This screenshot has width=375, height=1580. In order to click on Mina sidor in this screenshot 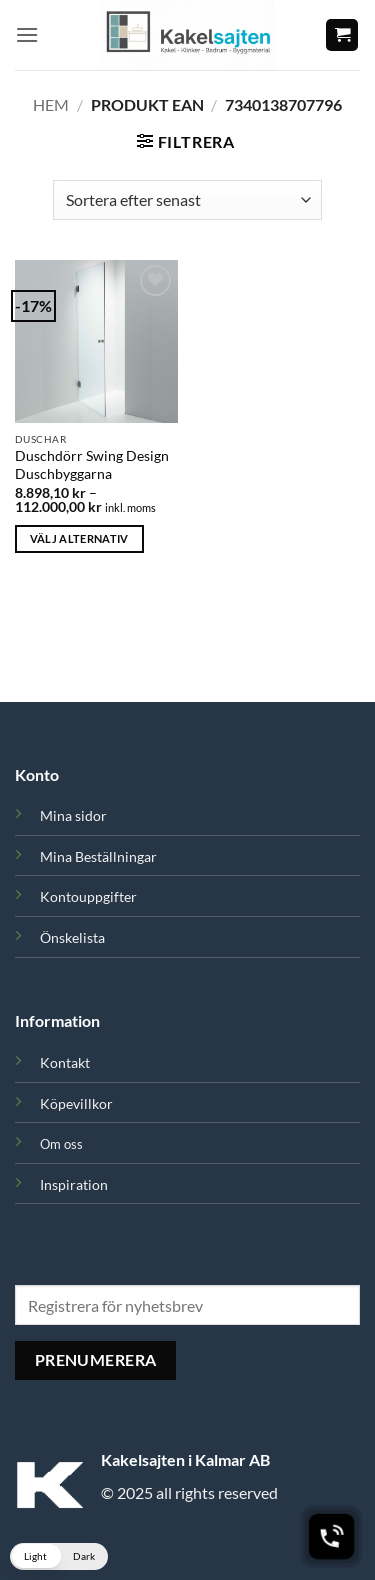, I will do `click(73, 815)`.